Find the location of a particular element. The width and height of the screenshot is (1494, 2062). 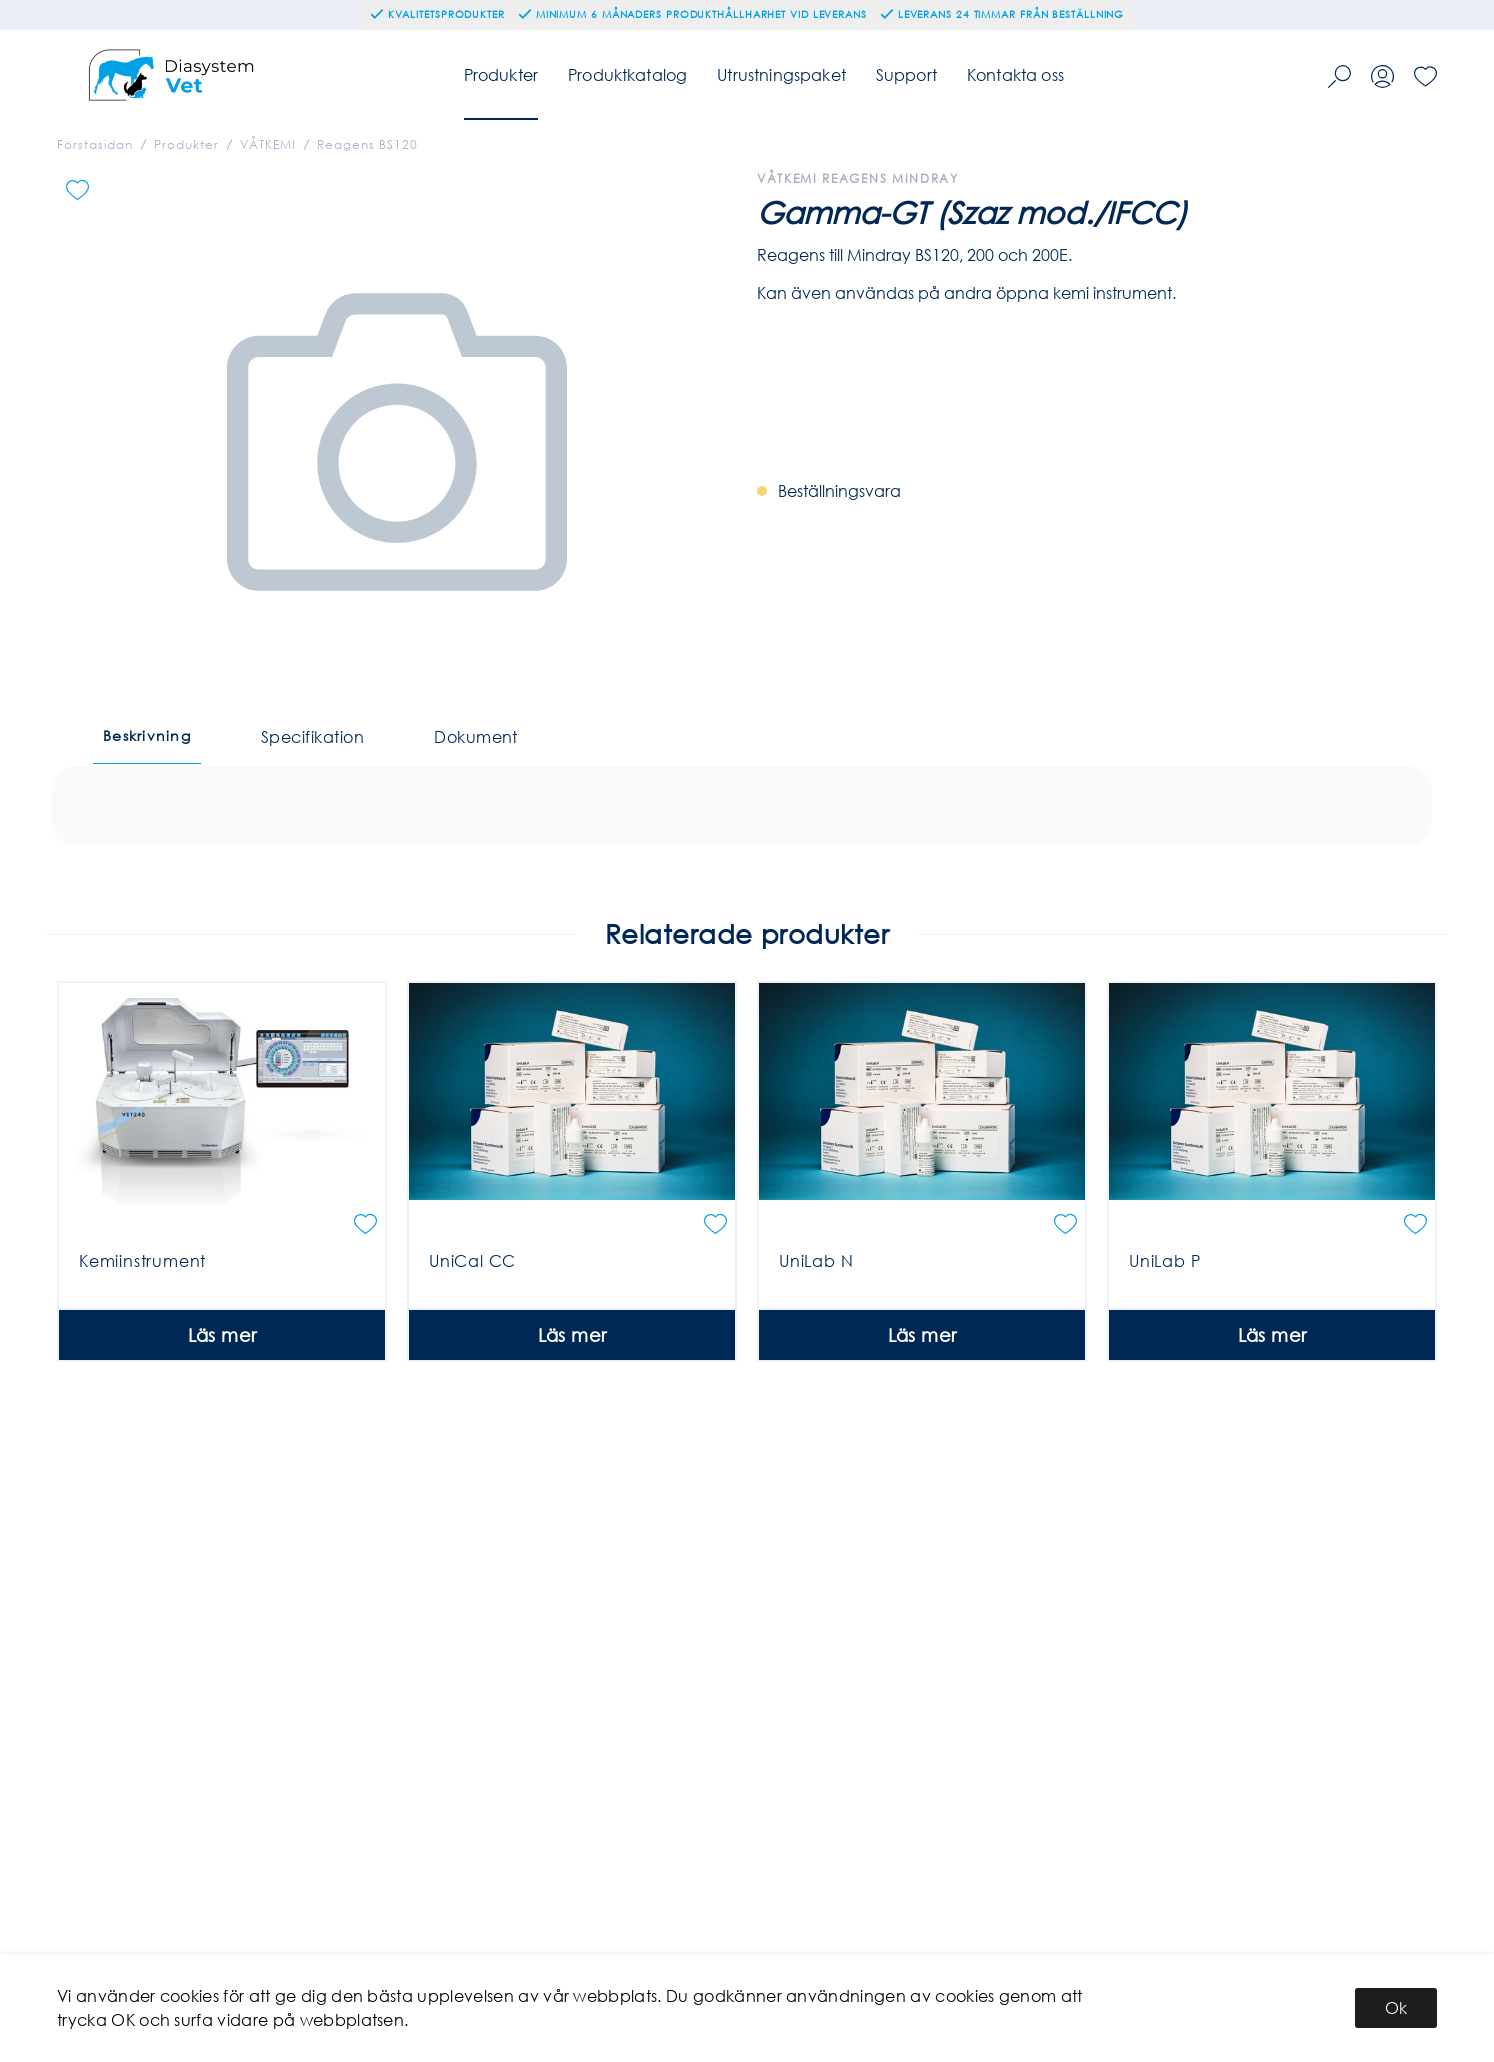

Kemiinstrument is located at coordinates (142, 1372).